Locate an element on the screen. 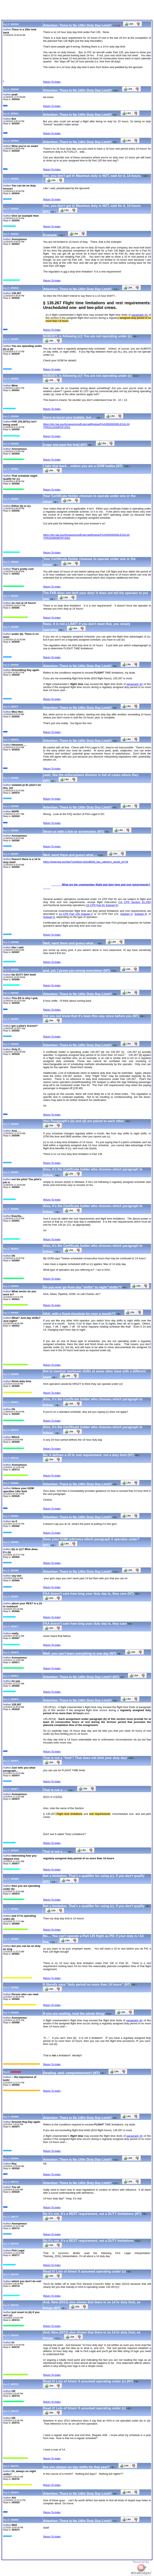  2835580 is located at coordinates (15, 806).